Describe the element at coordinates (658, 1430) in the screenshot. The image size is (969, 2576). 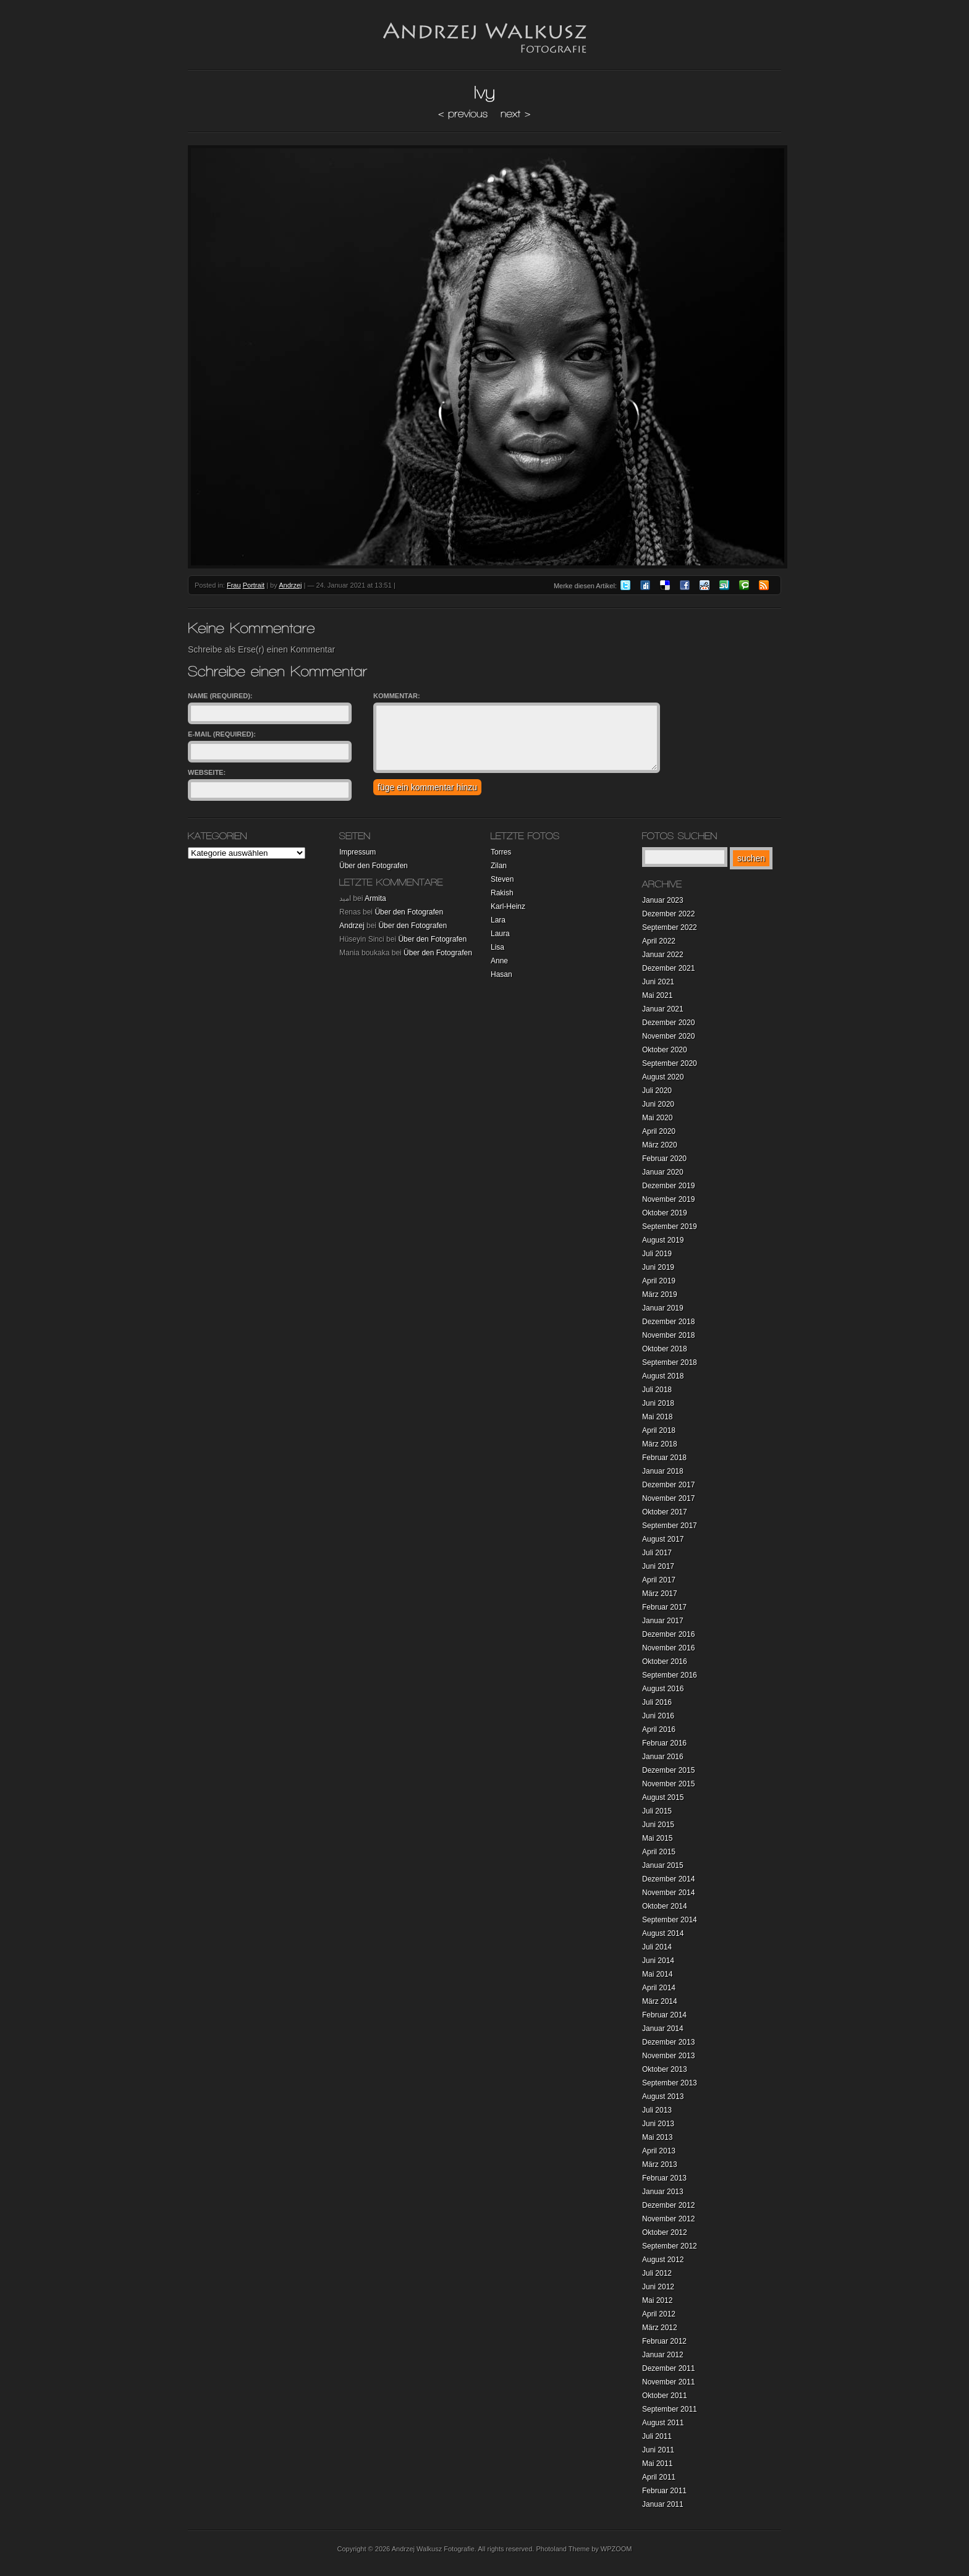
I see `April 2018` at that location.